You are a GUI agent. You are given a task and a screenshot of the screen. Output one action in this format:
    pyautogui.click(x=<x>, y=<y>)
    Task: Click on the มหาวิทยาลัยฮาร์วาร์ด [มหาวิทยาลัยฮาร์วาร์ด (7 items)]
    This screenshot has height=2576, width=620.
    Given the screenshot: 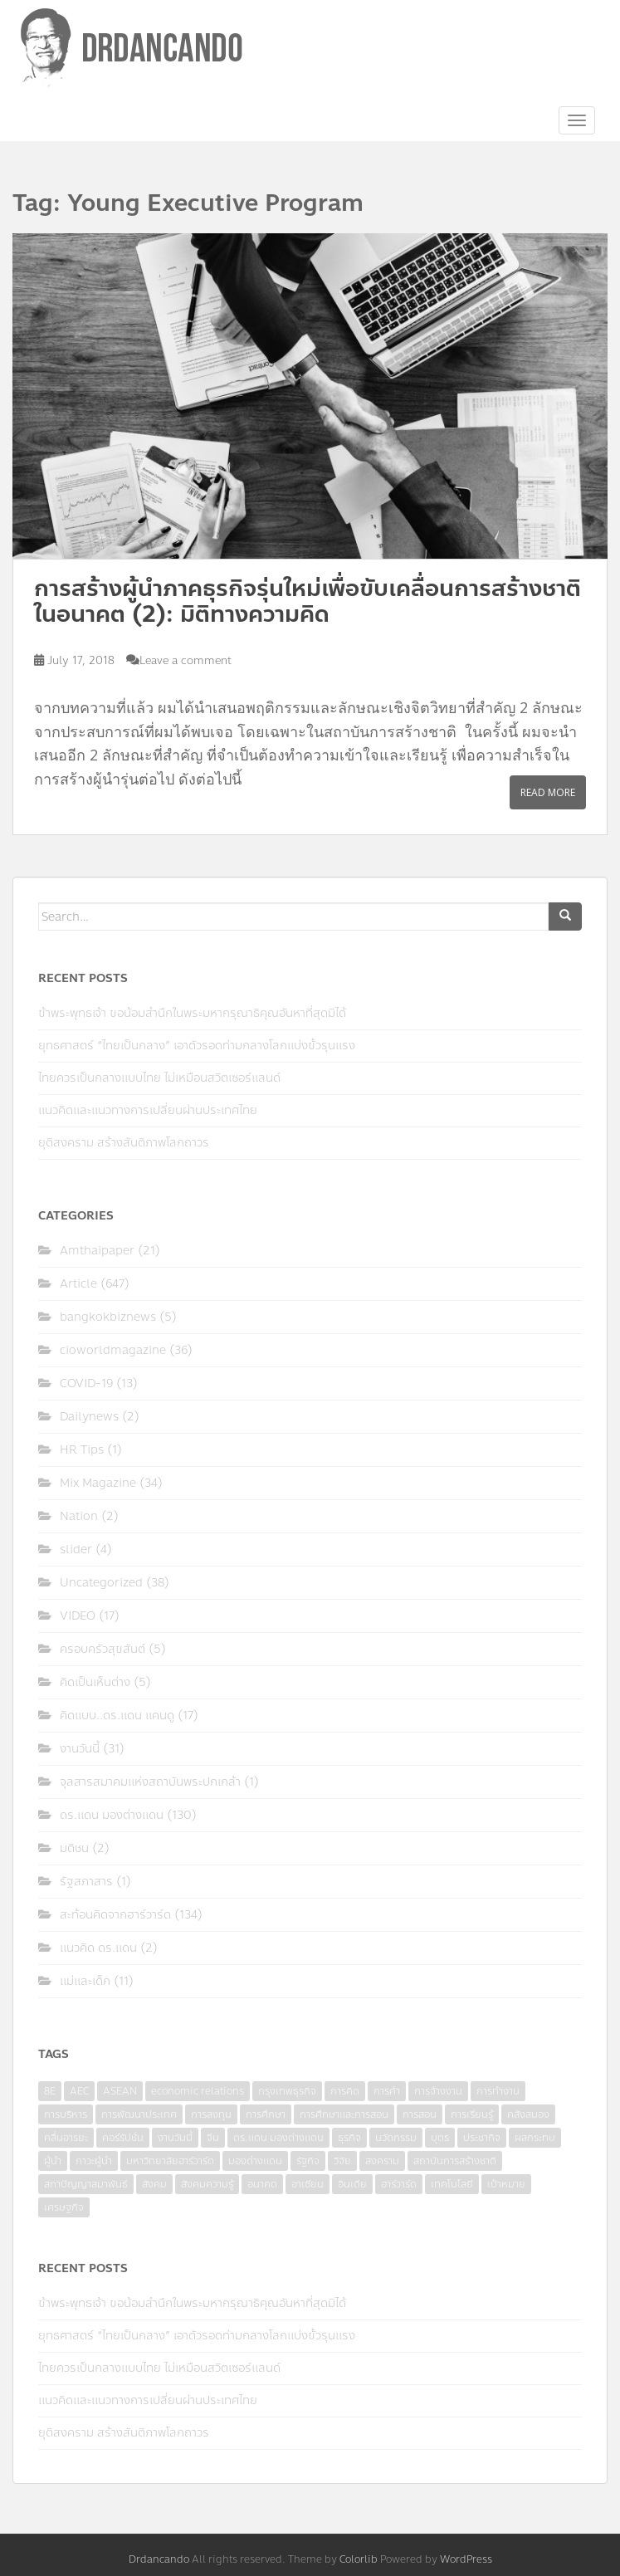 What is the action you would take?
    pyautogui.click(x=170, y=2160)
    